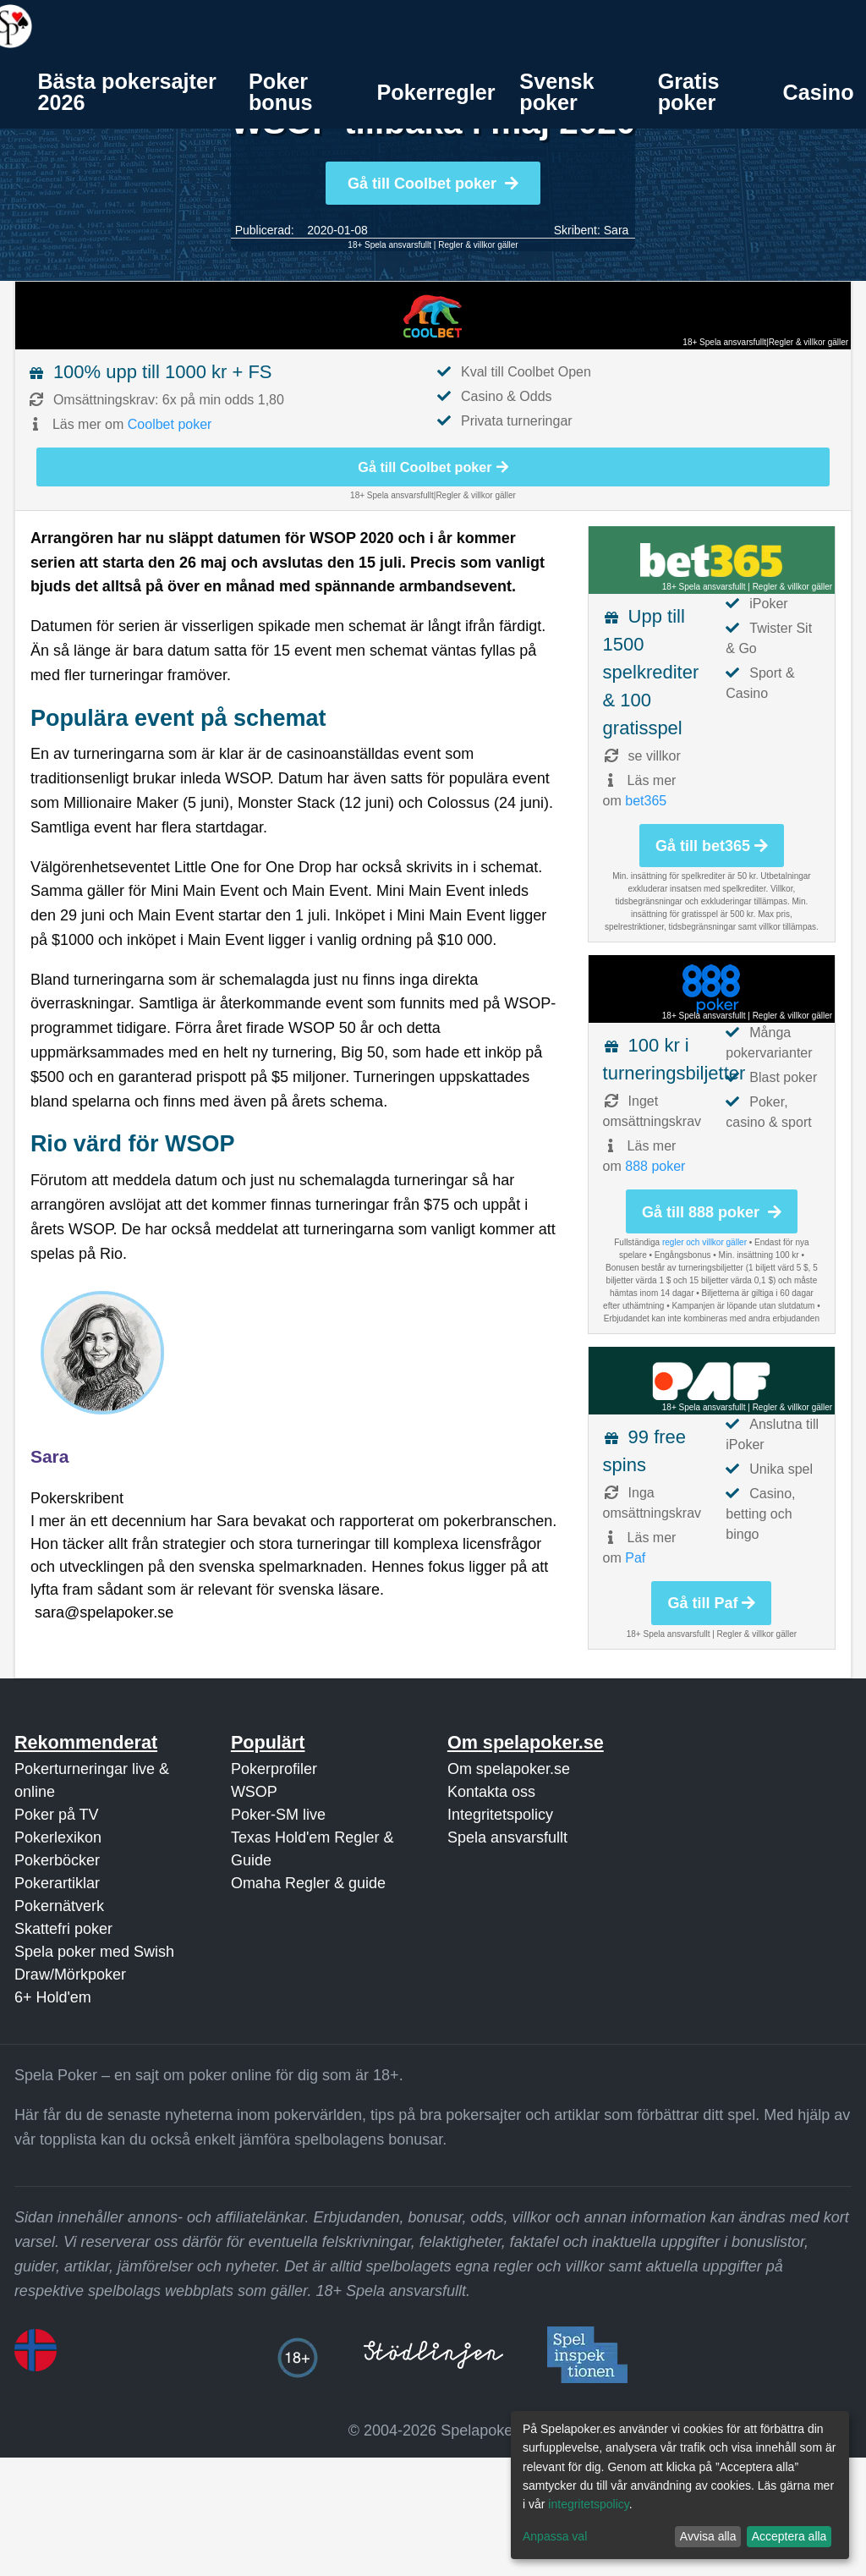  I want to click on Pokerböcker, so click(57, 1860).